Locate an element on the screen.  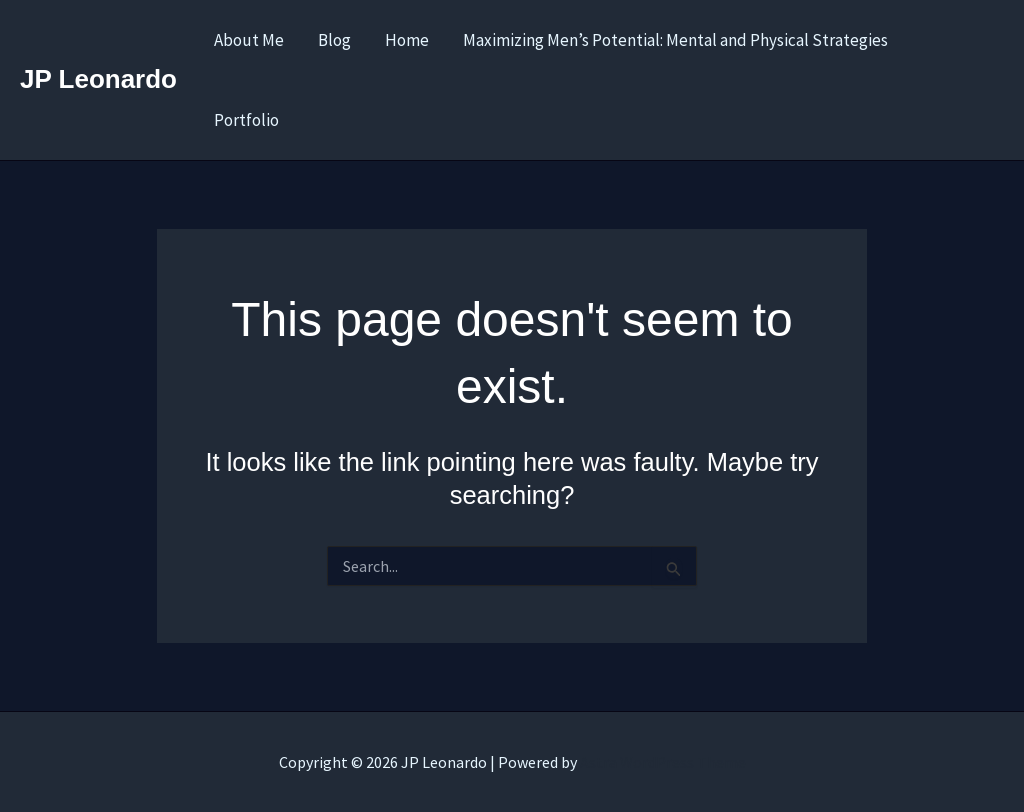
Home is located at coordinates (407, 40).